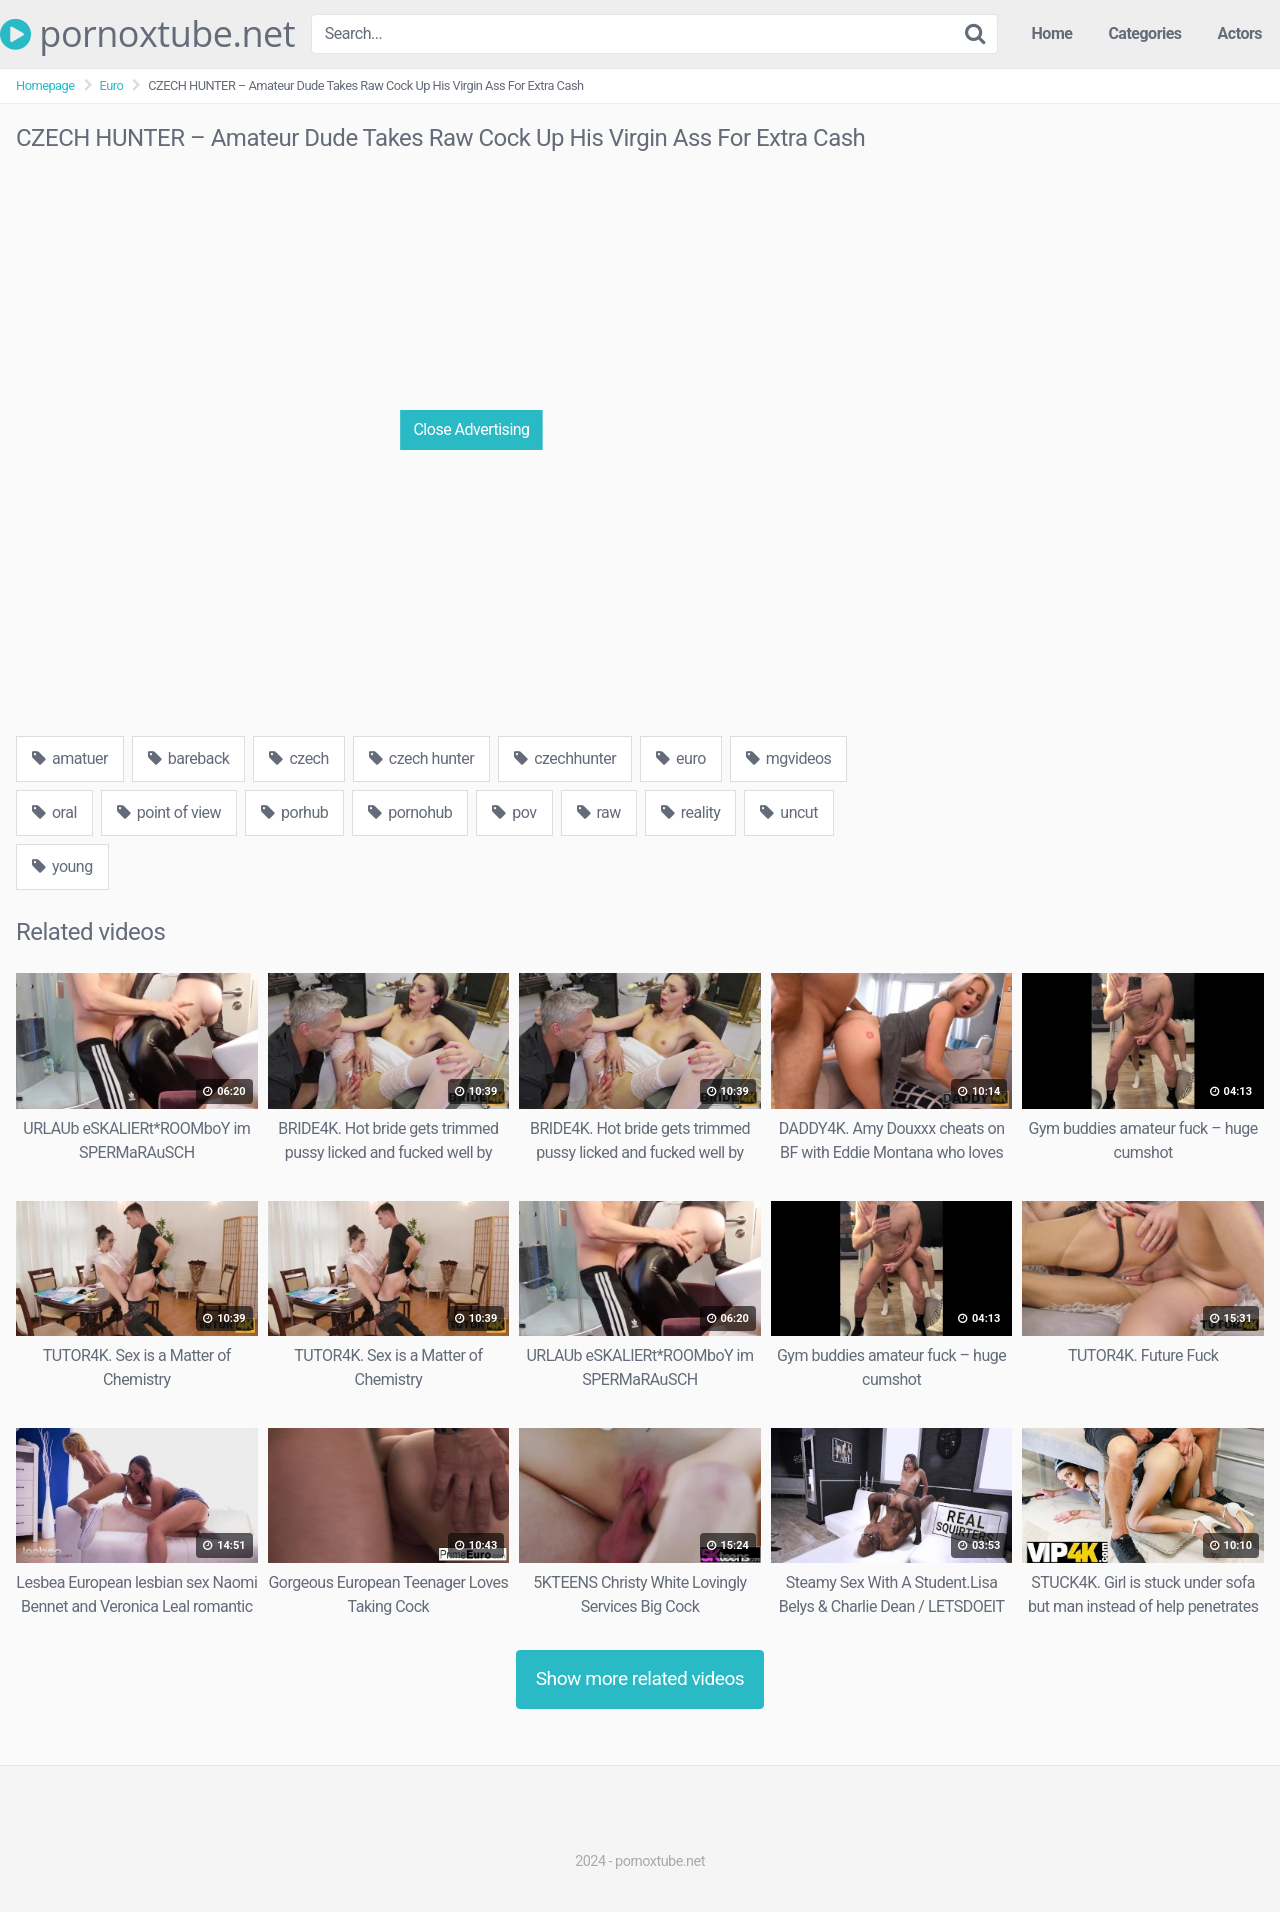  What do you see at coordinates (691, 812) in the screenshot?
I see `reality` at bounding box center [691, 812].